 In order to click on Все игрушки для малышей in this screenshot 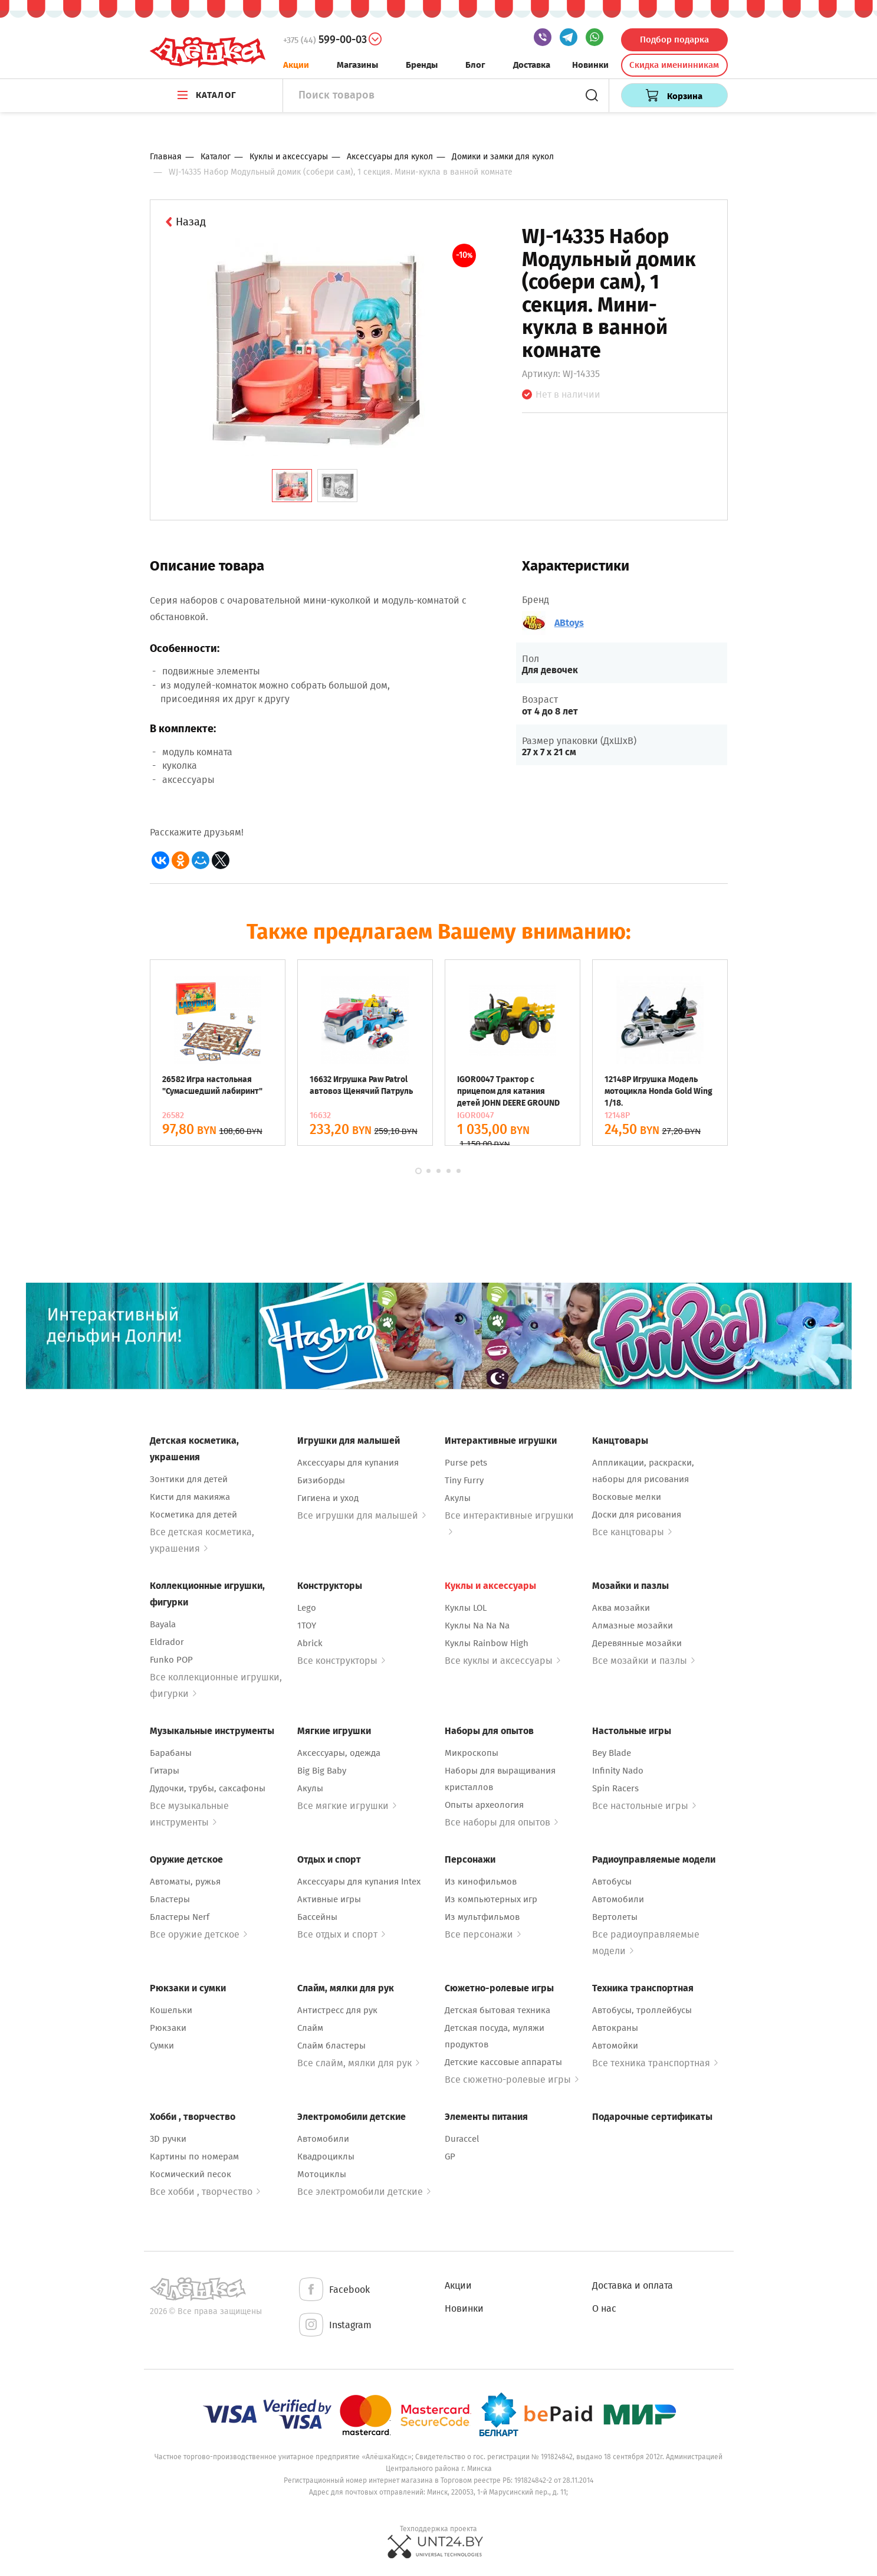, I will do `click(361, 1515)`.